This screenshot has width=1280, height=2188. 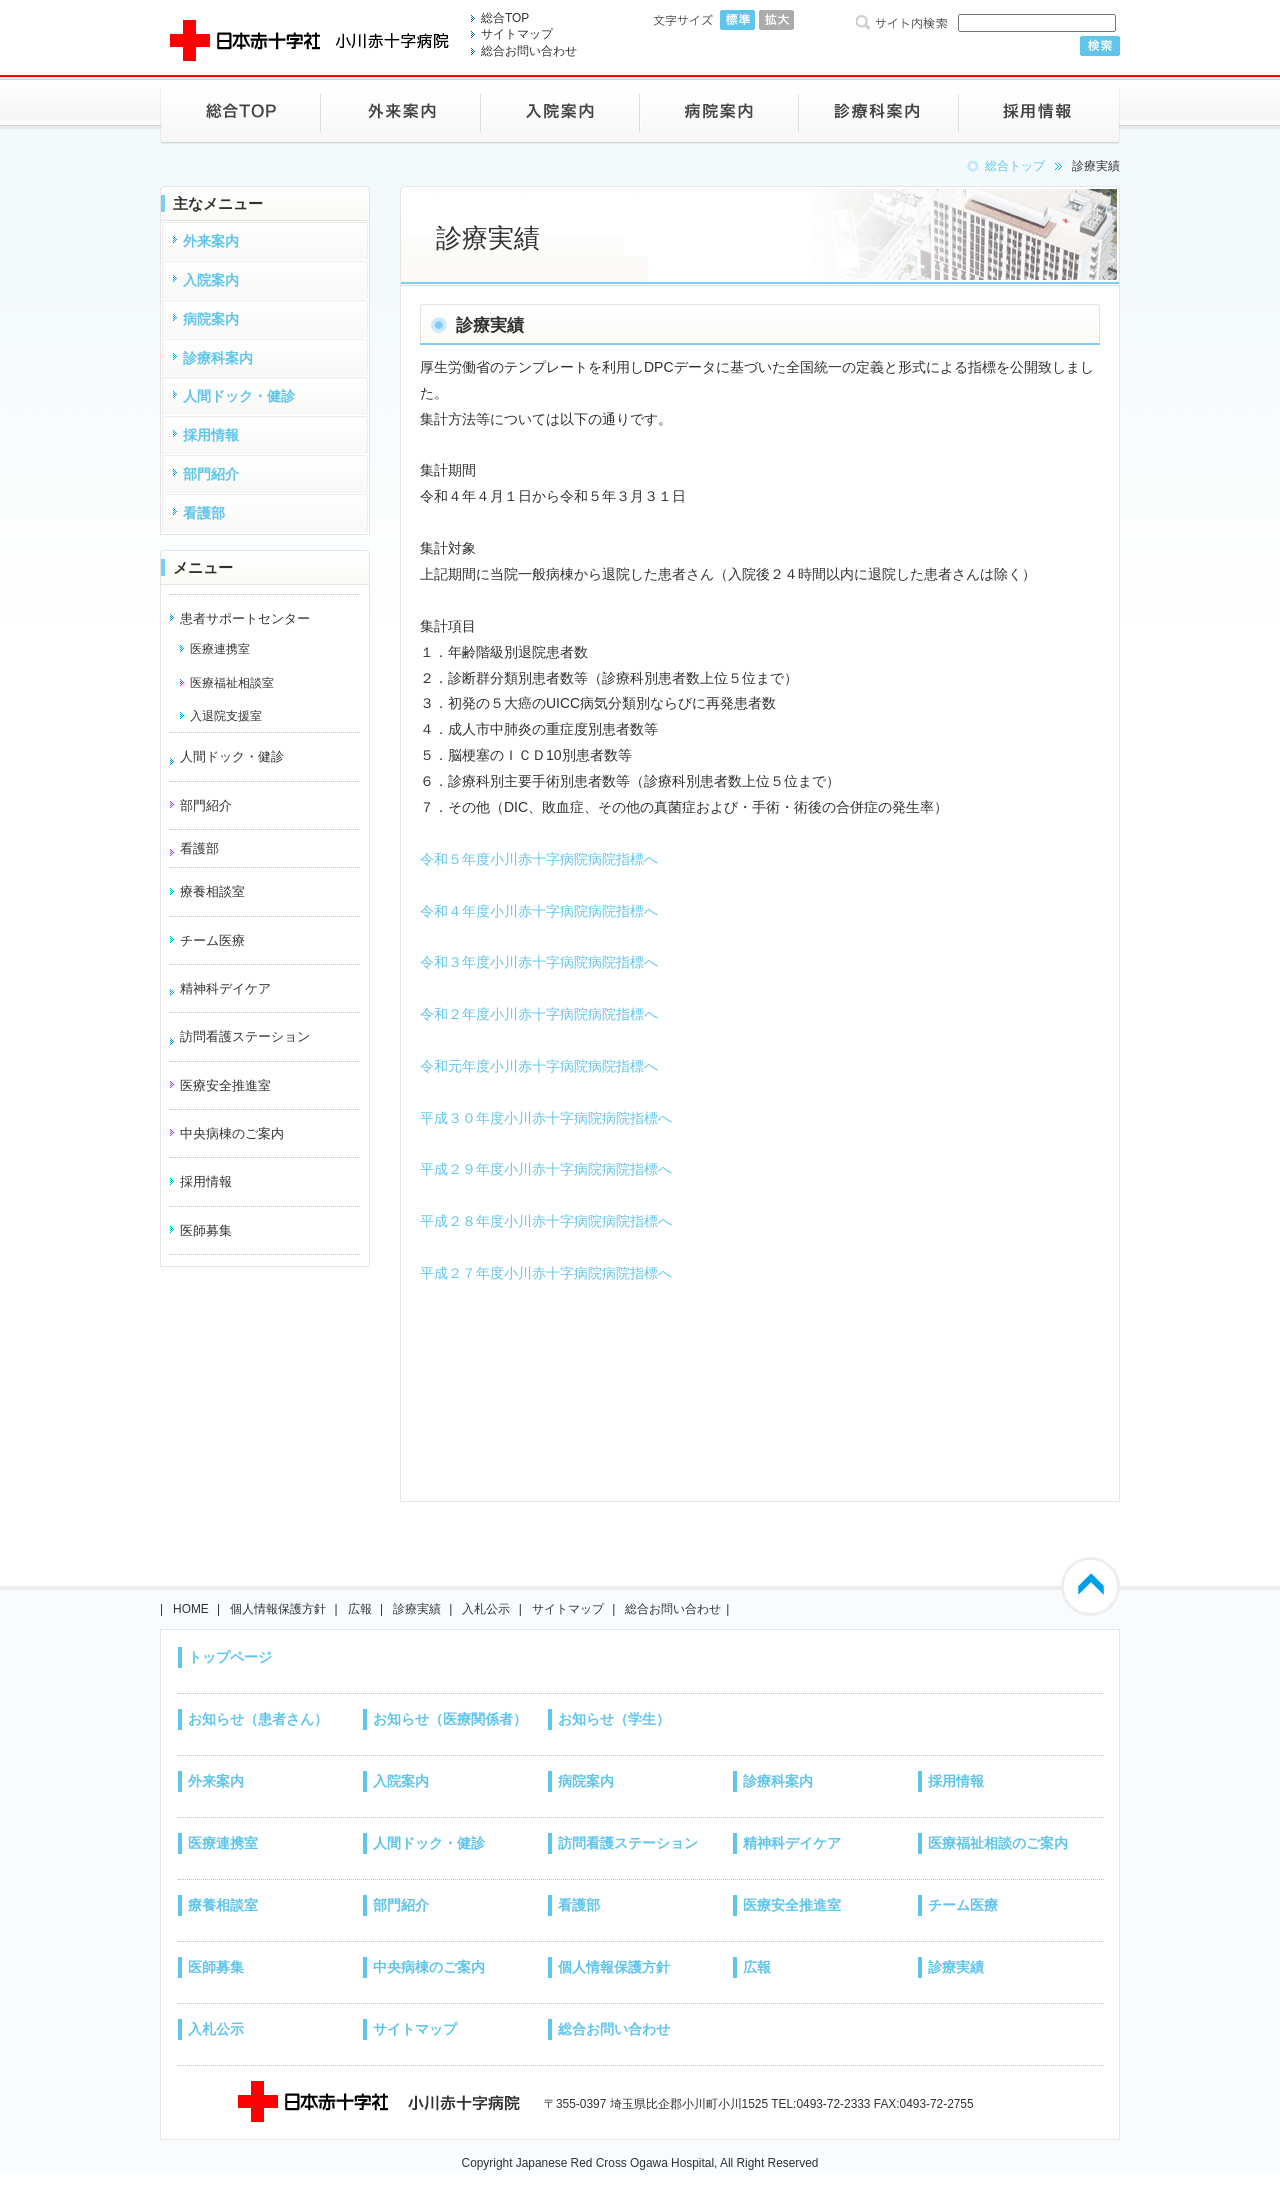 What do you see at coordinates (216, 1781) in the screenshot?
I see `外来案内` at bounding box center [216, 1781].